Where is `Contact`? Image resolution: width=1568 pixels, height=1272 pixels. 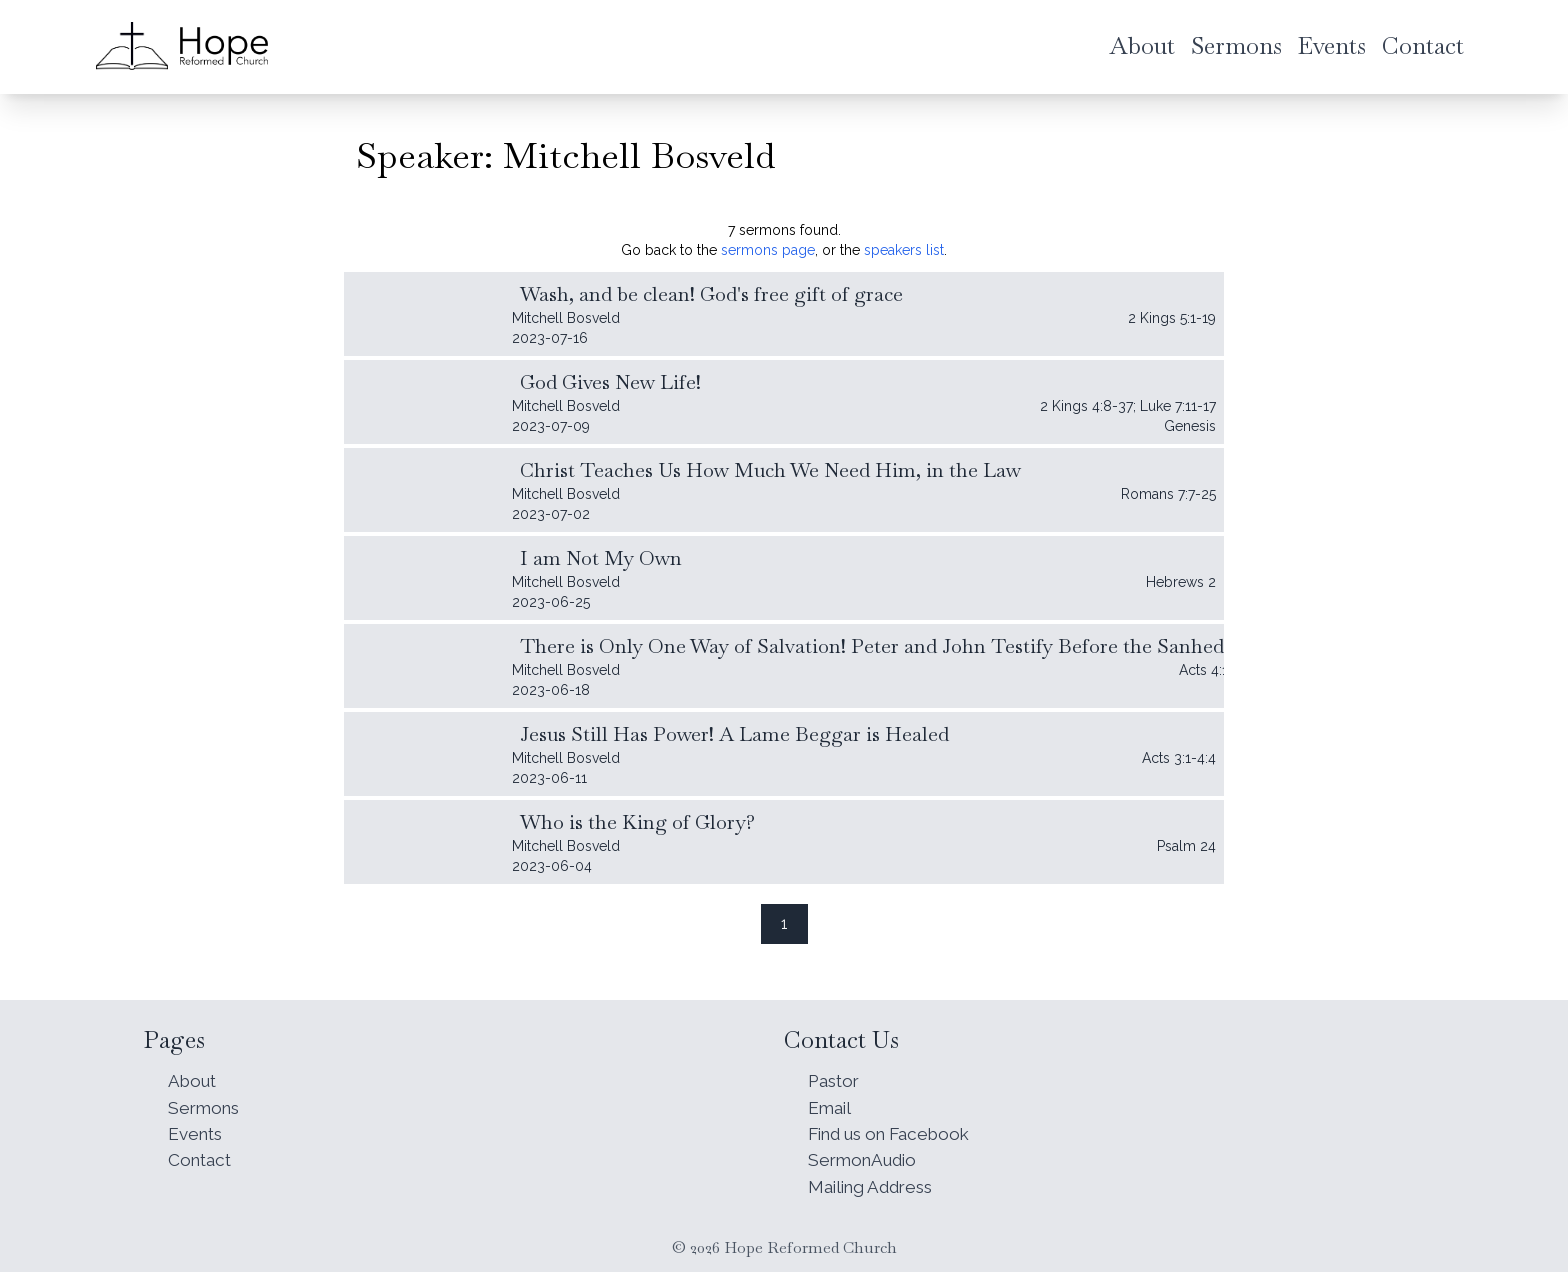
Contact is located at coordinates (202, 1157).